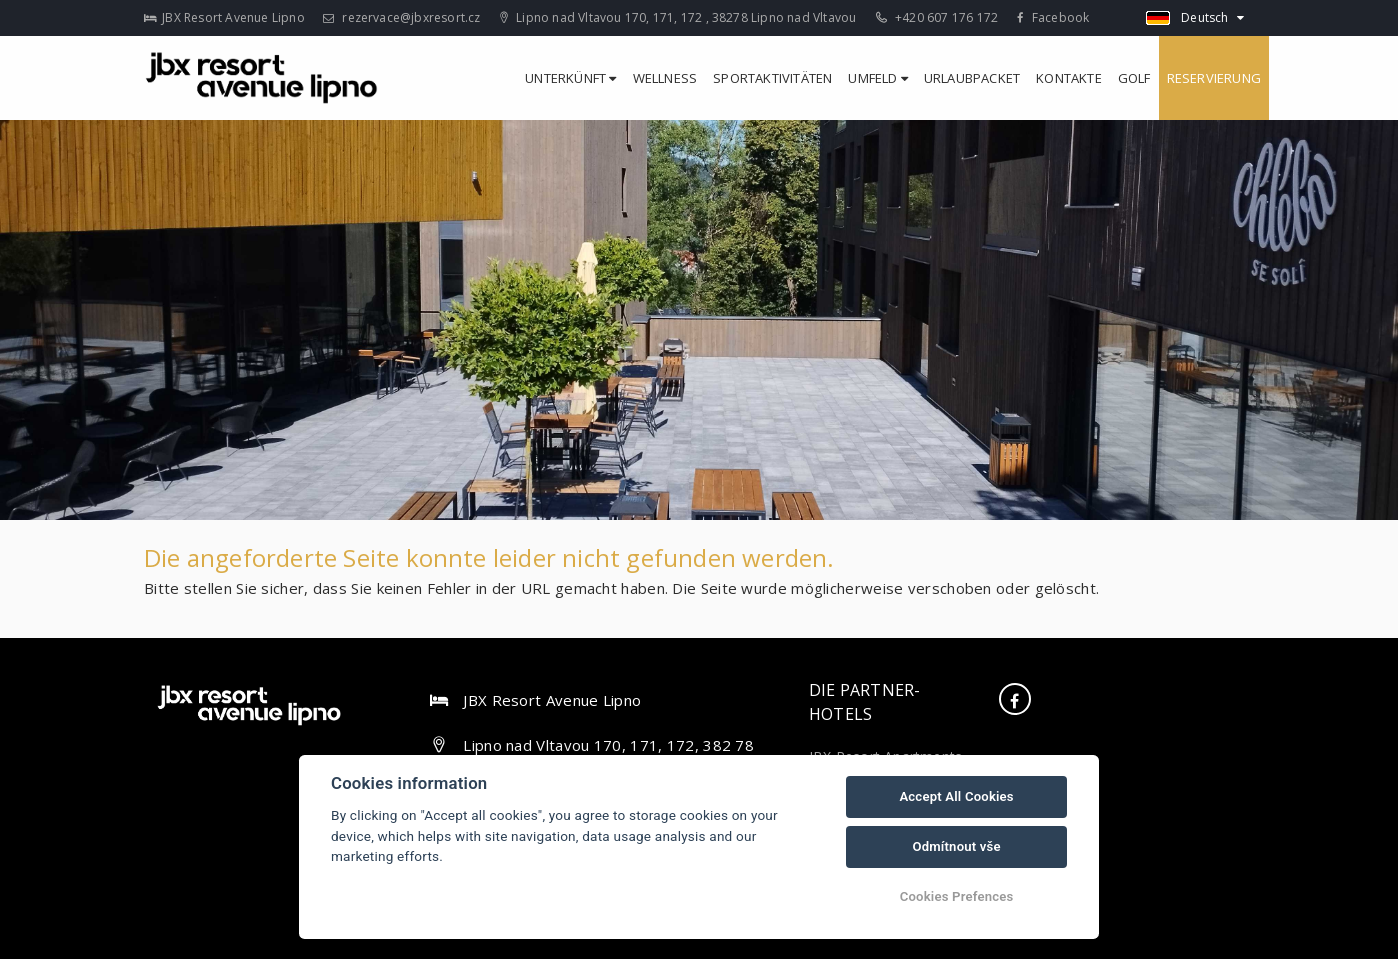 Image resolution: width=1398 pixels, height=959 pixels. I want to click on +420 607 176 172, so click(937, 17).